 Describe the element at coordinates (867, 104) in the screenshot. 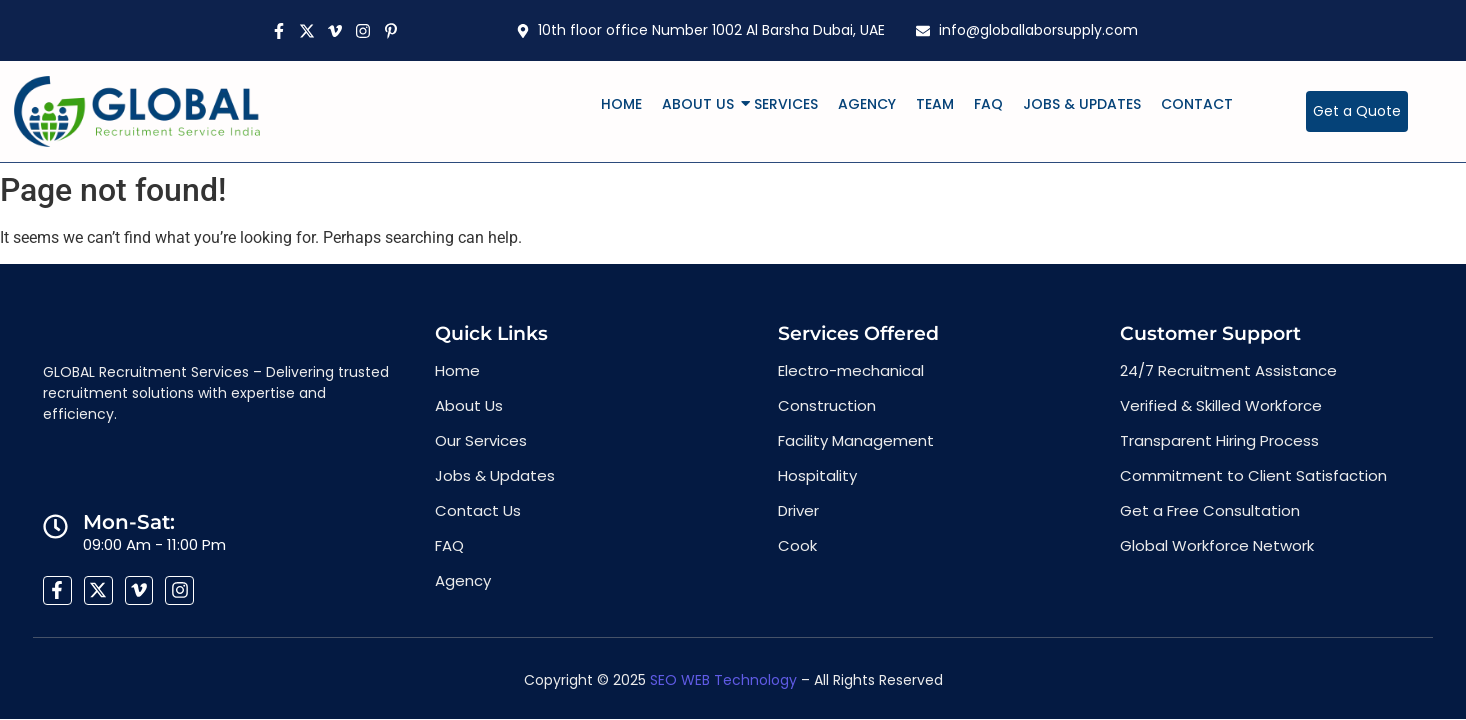

I see `Agency` at that location.